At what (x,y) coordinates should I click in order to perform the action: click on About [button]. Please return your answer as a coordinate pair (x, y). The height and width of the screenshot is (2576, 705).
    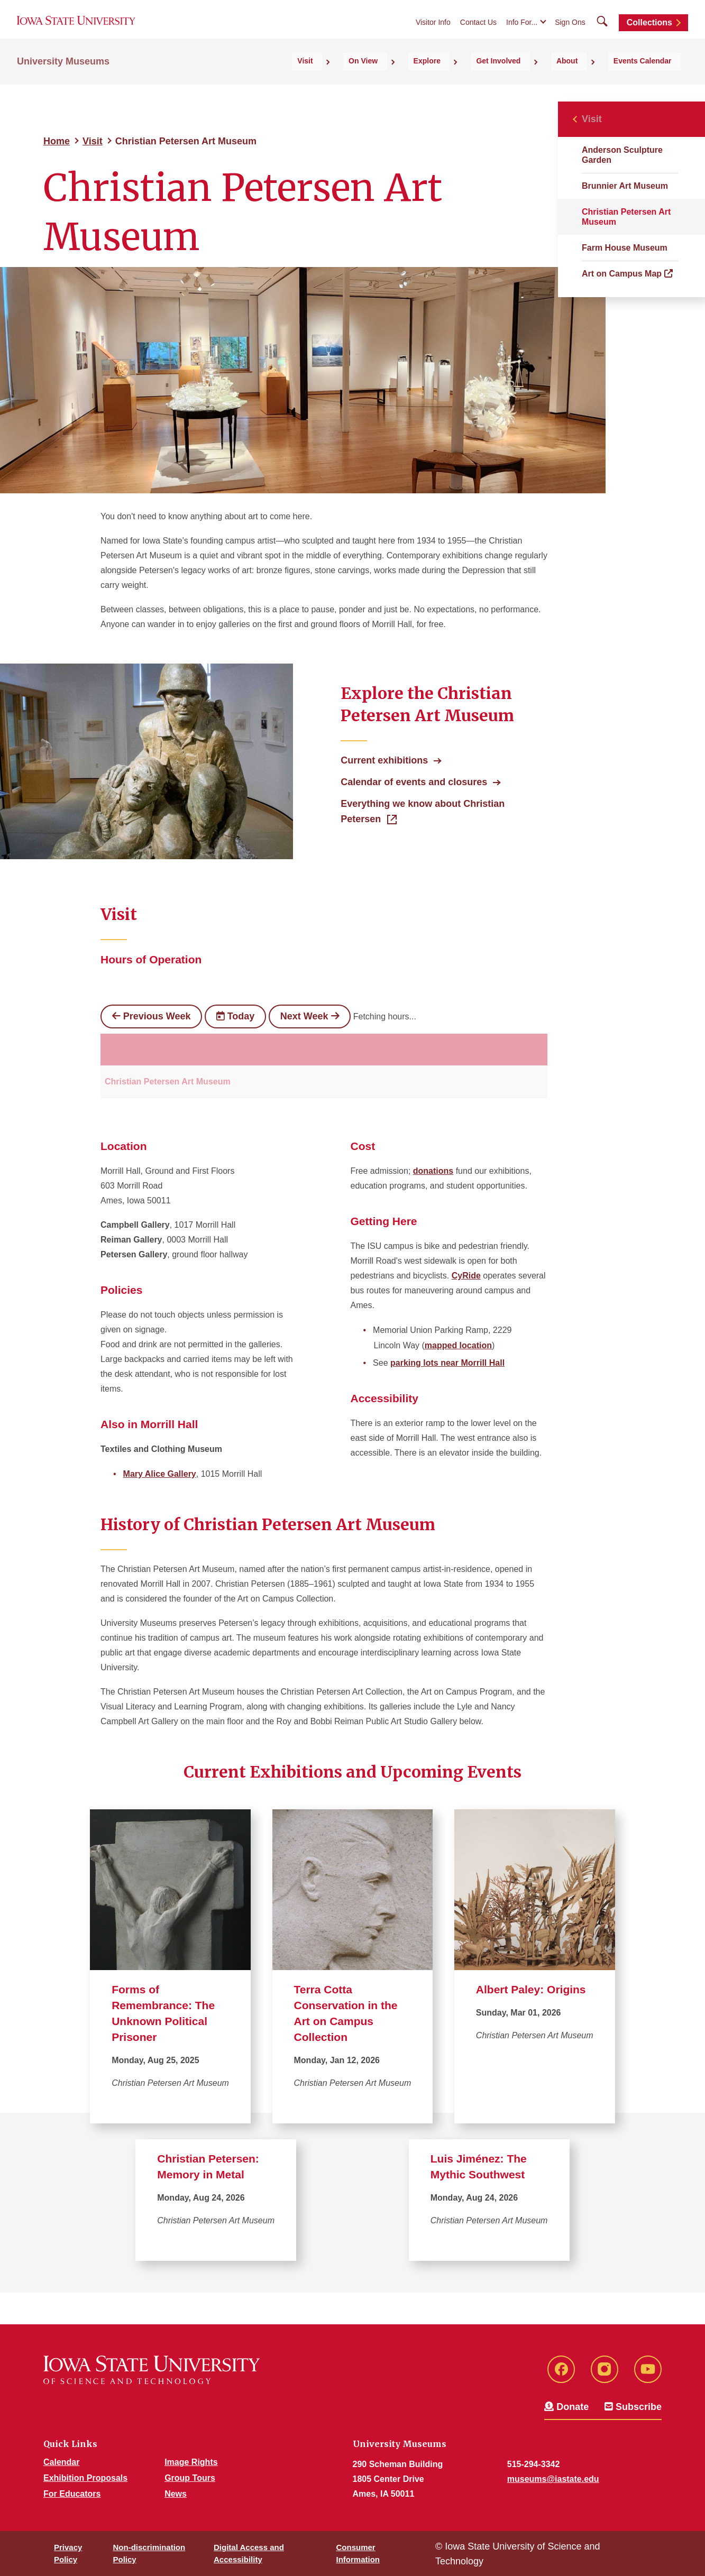
    Looking at the image, I should click on (590, 80).